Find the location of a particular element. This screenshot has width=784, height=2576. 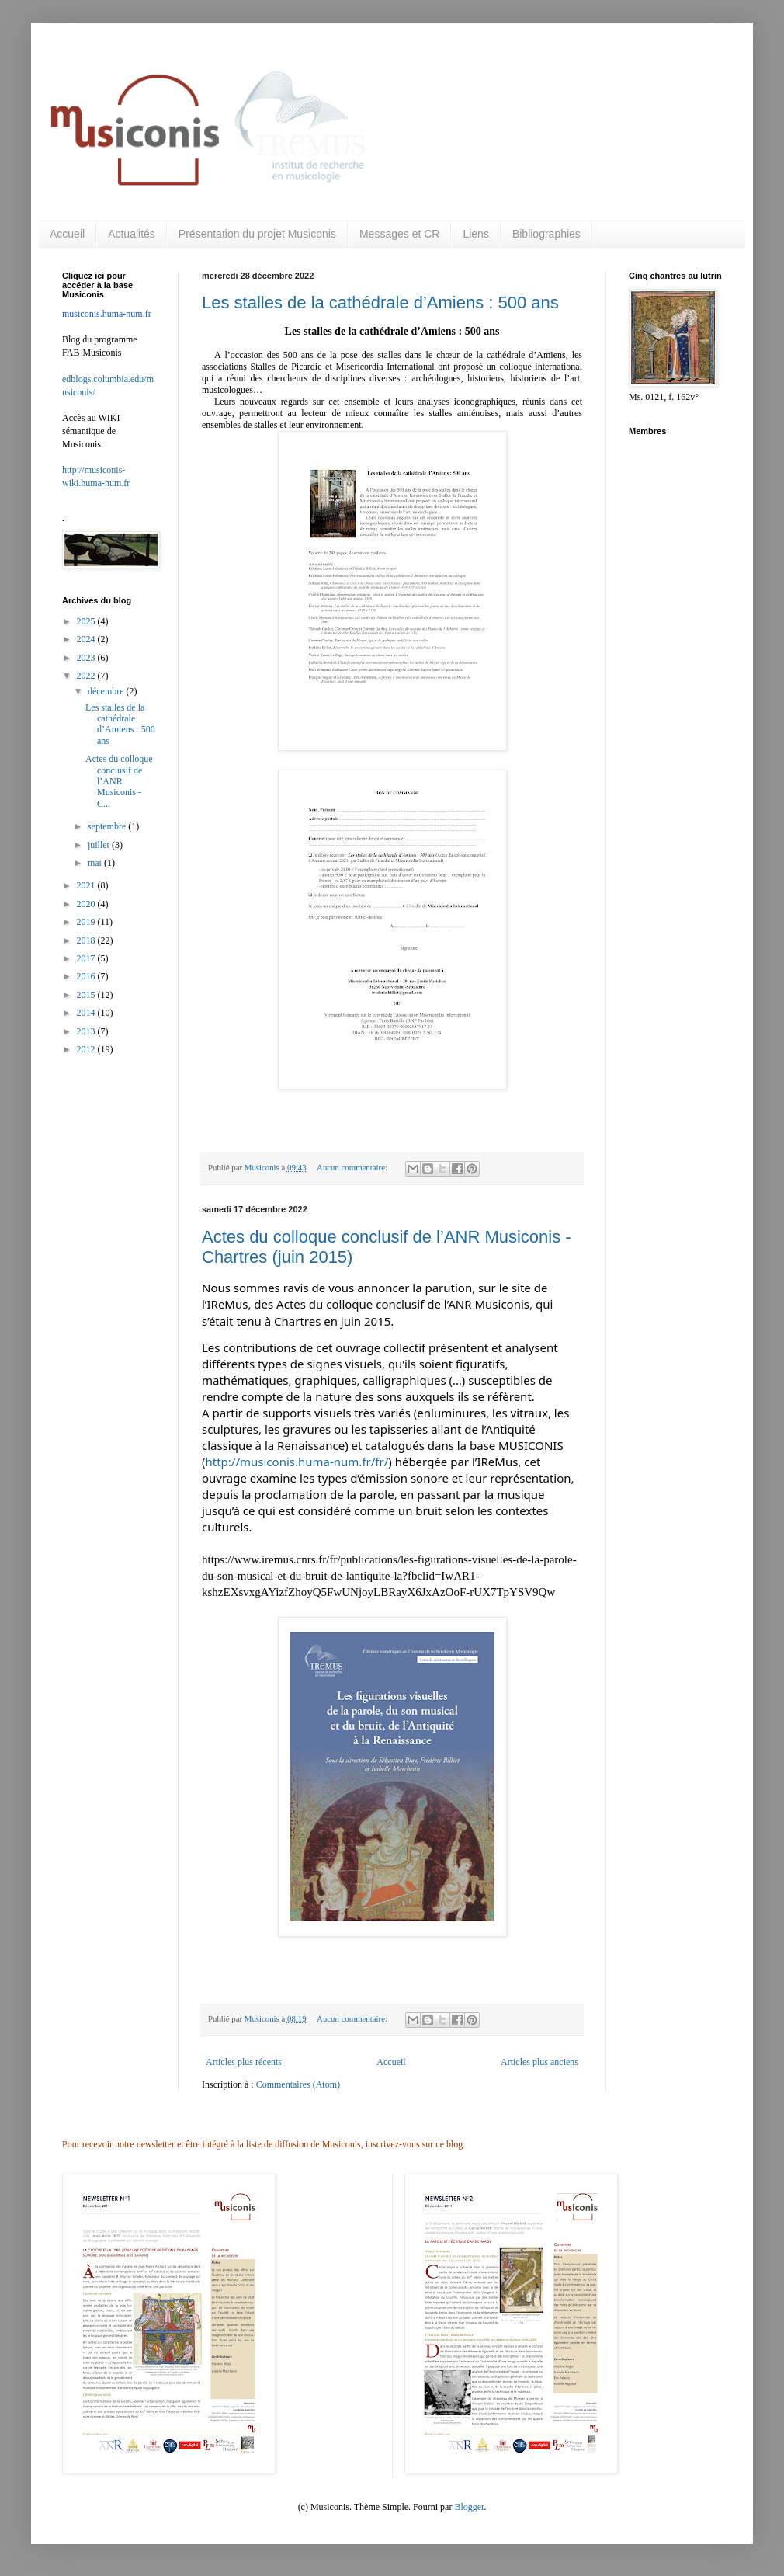

2012 is located at coordinates (87, 1049).